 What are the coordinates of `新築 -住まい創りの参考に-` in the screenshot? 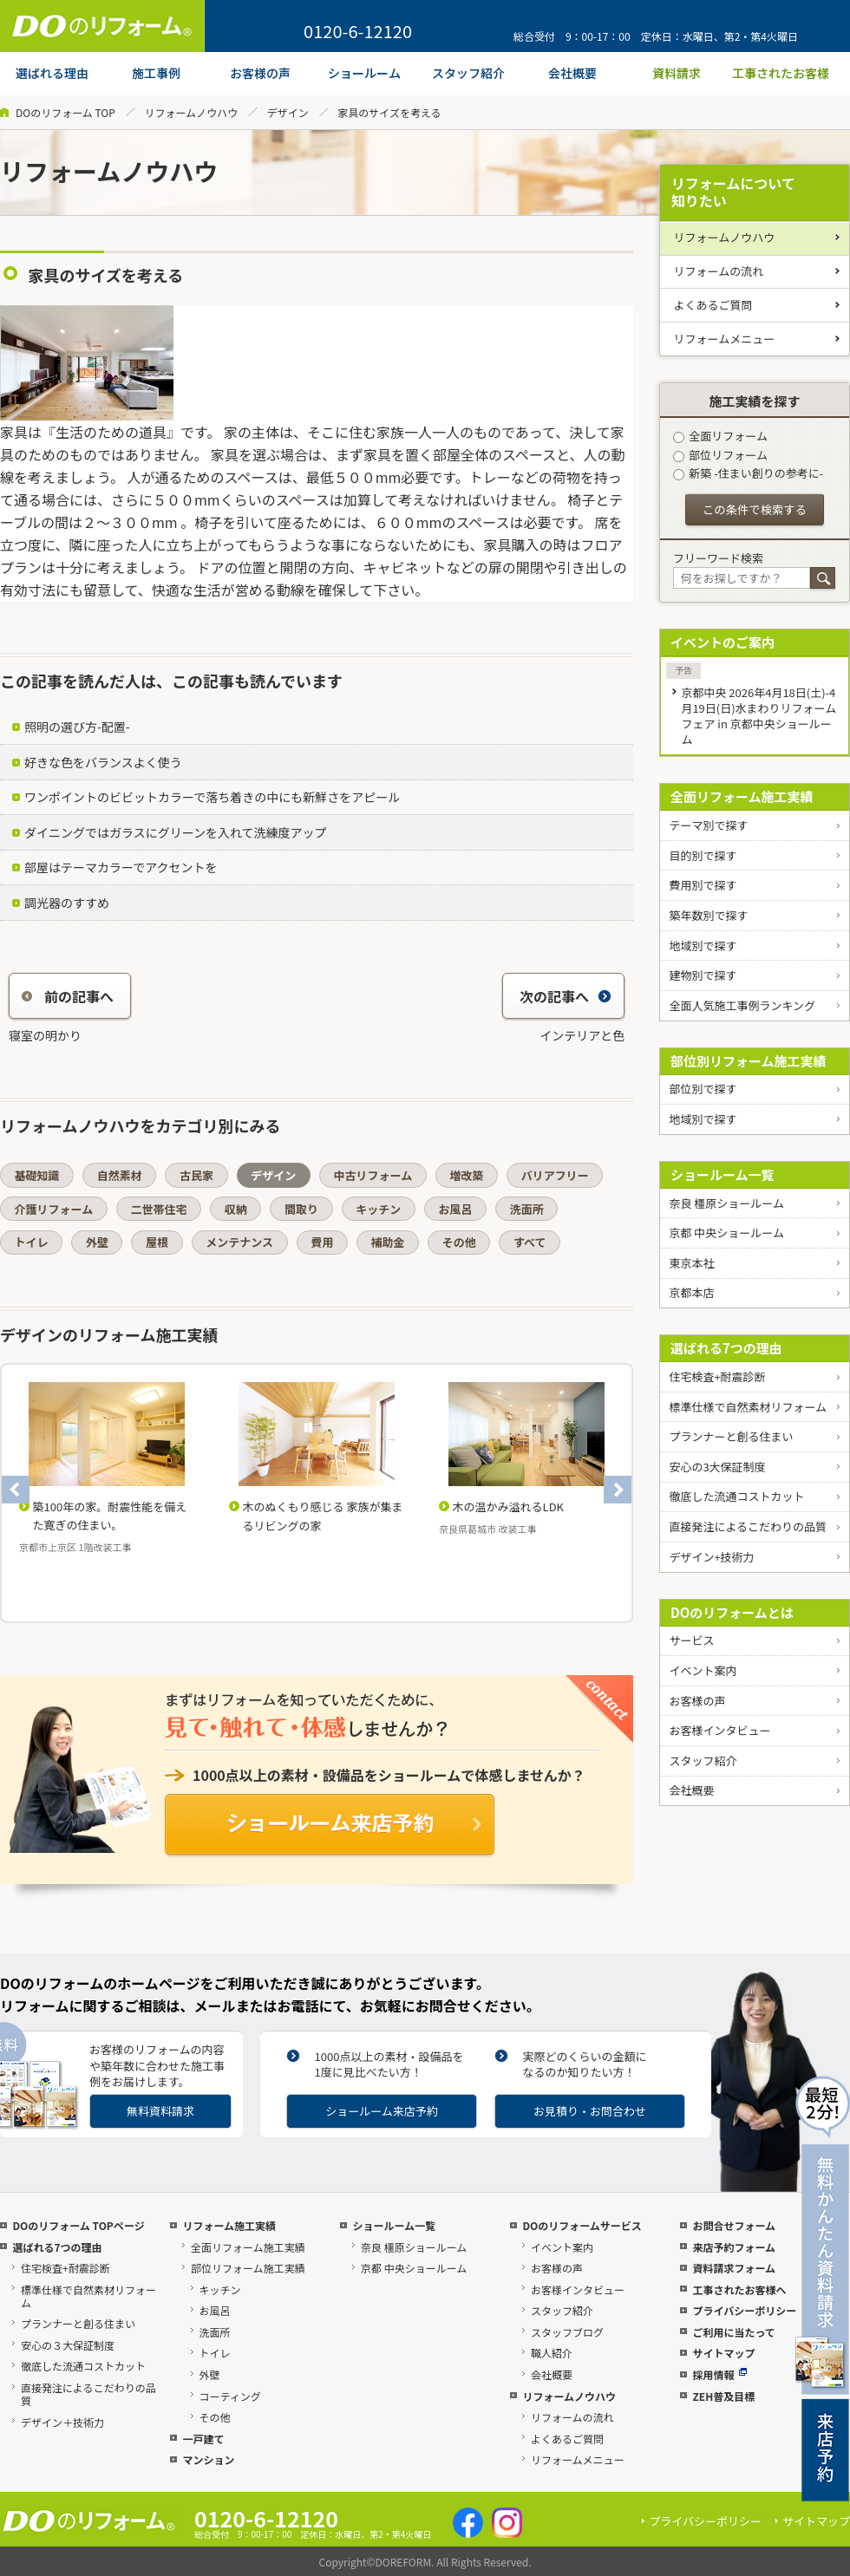 It's located at (748, 473).